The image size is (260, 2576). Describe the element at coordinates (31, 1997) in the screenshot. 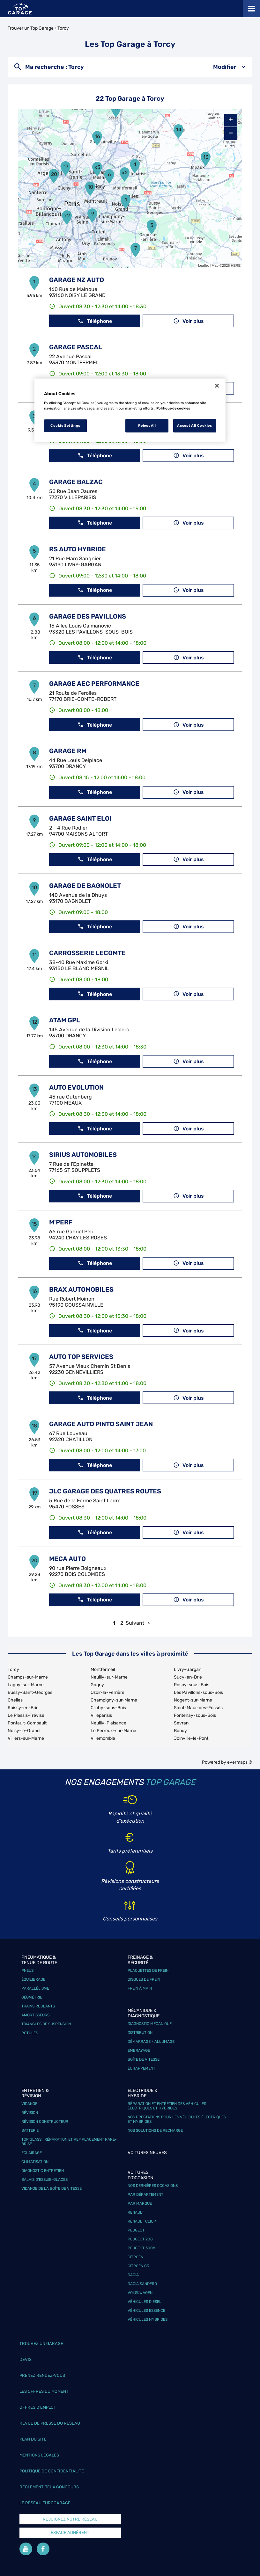

I see `Géométrie` at that location.